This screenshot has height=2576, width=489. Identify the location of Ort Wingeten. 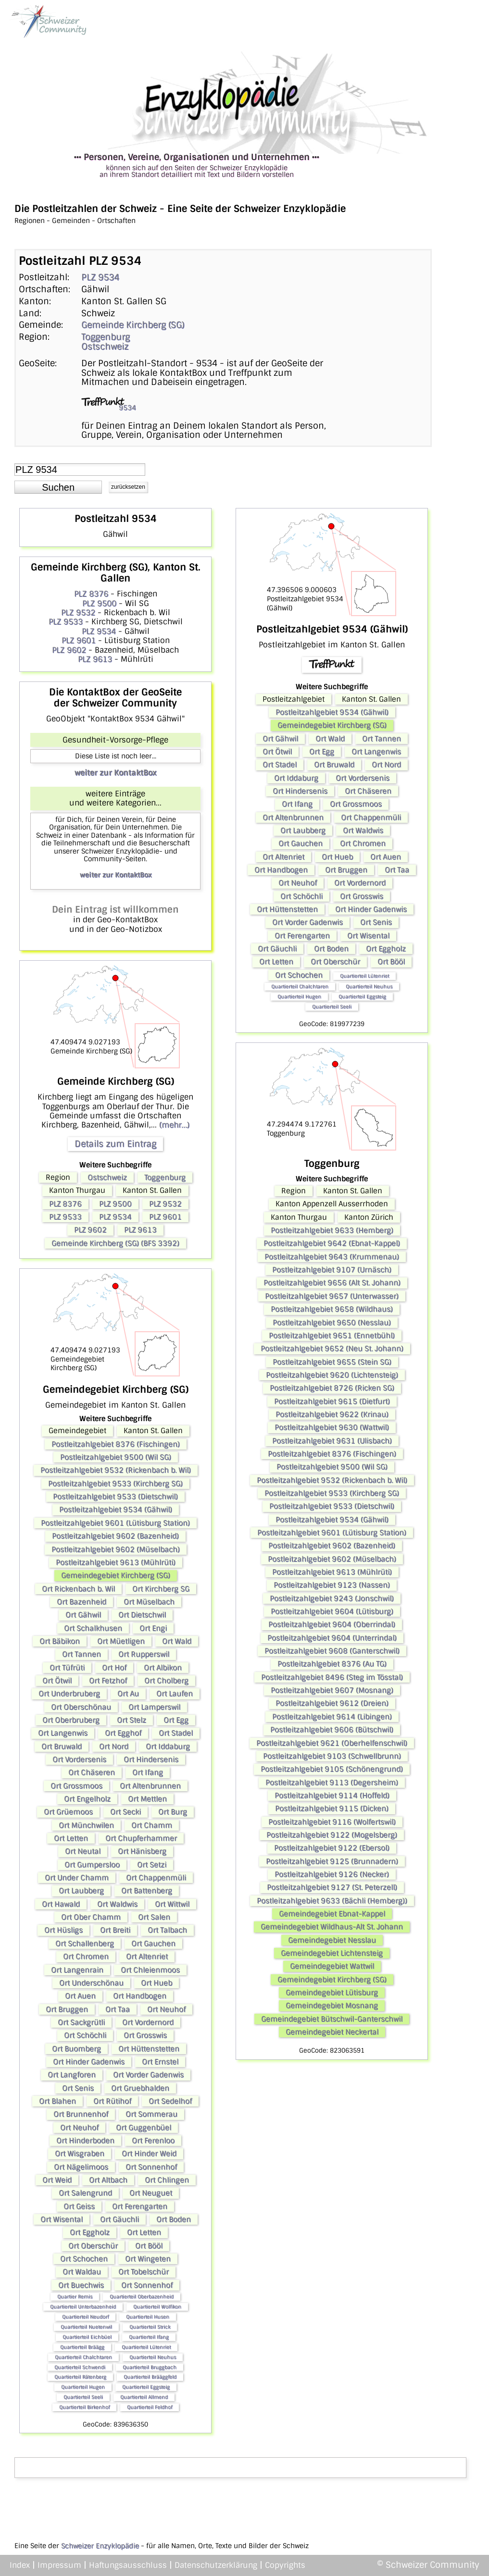
(148, 2259).